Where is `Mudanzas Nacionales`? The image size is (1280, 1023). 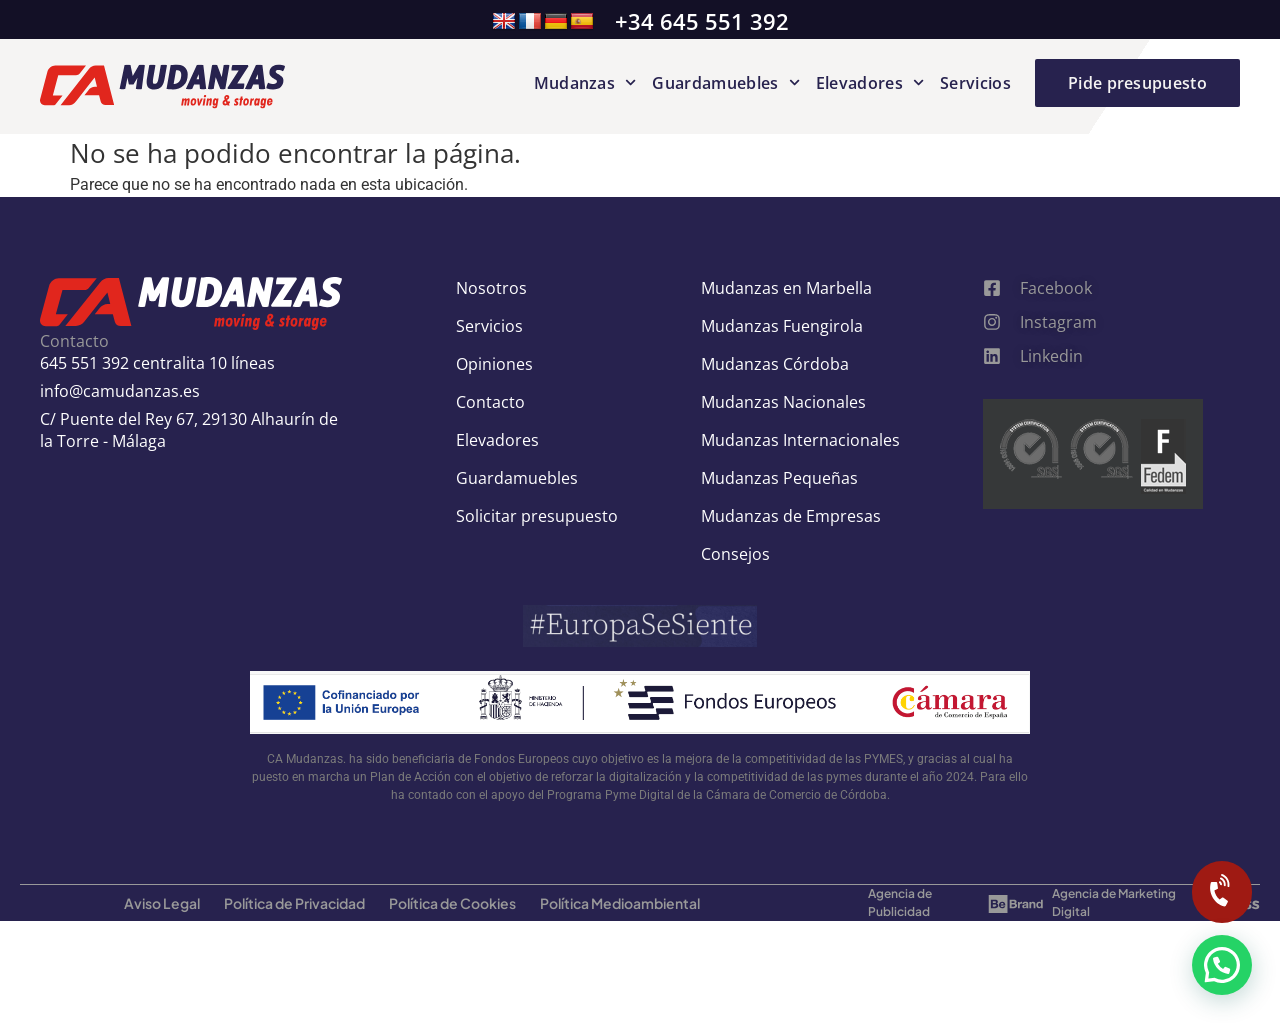 Mudanzas Nacionales is located at coordinates (783, 402).